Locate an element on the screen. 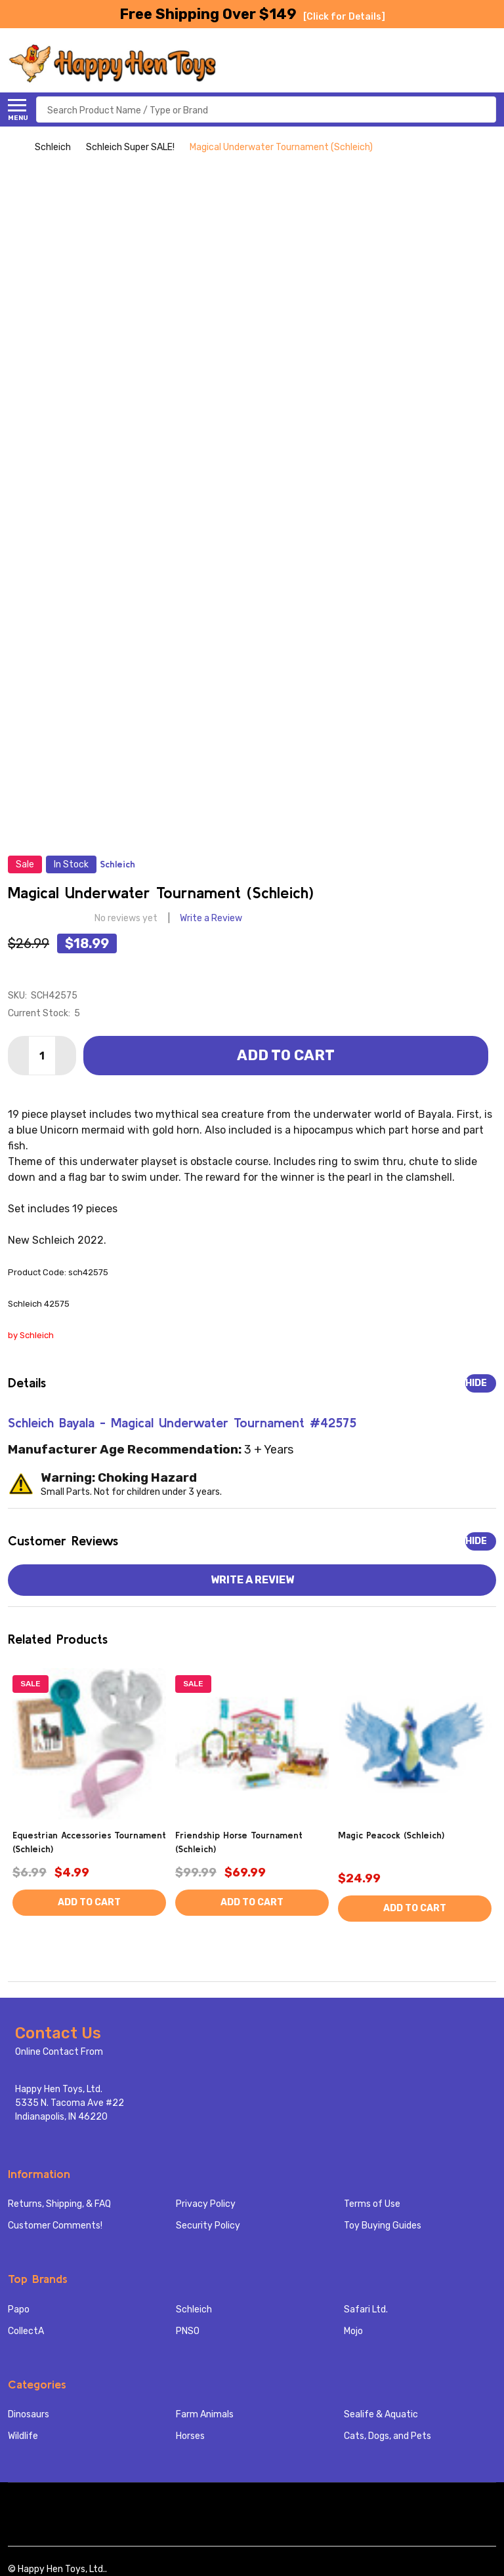 Image resolution: width=504 pixels, height=2576 pixels. Security Policy is located at coordinates (208, 2225).